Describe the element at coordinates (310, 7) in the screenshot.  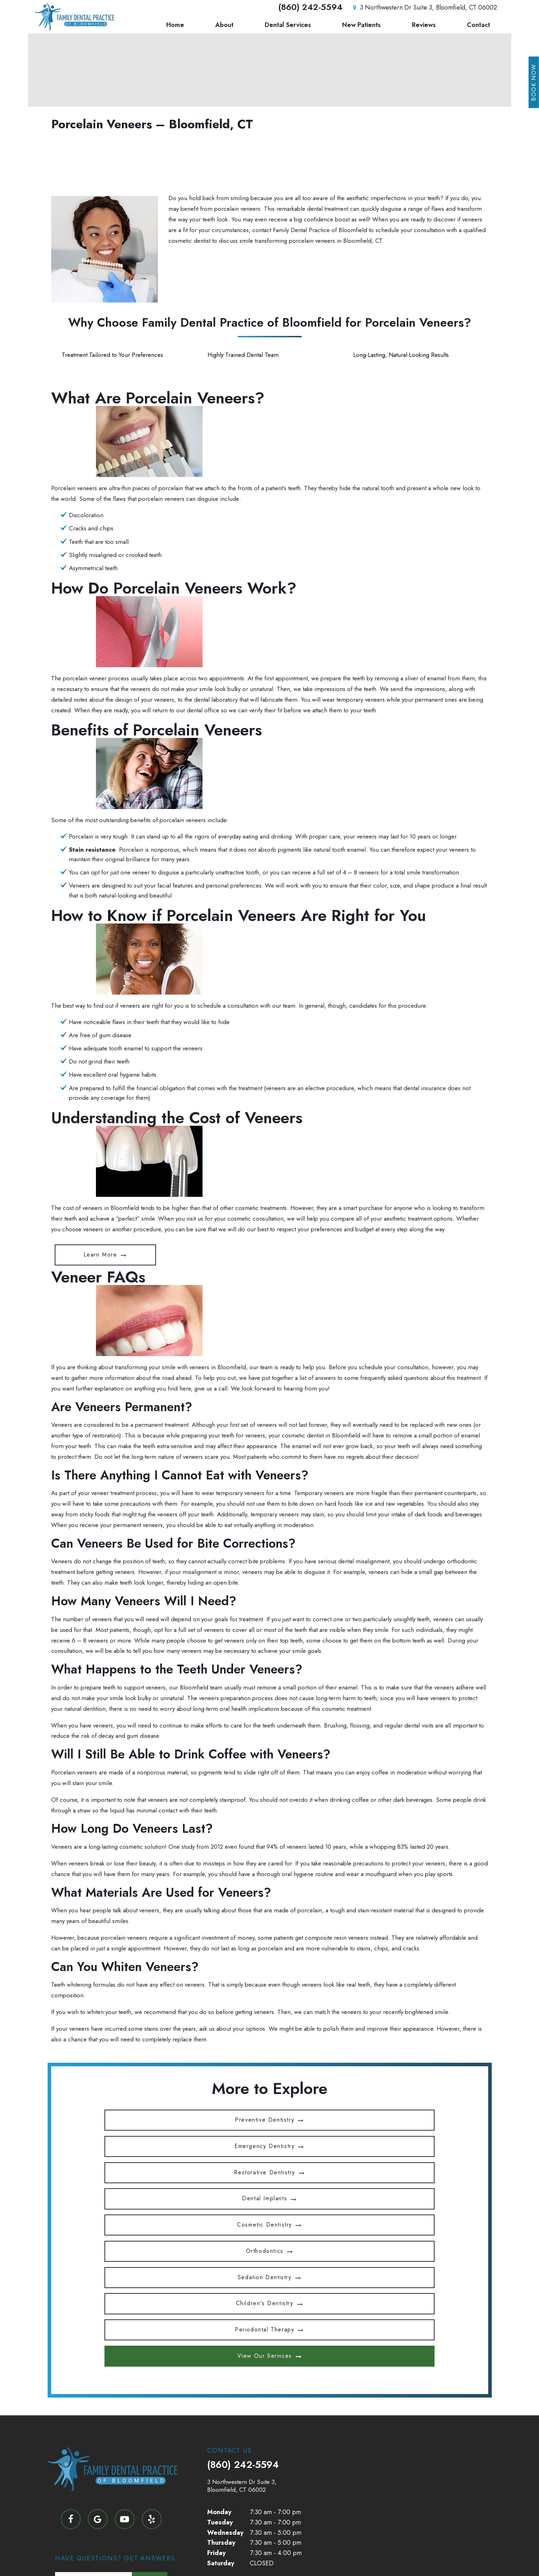
I see `(860) 242-5594` at that location.